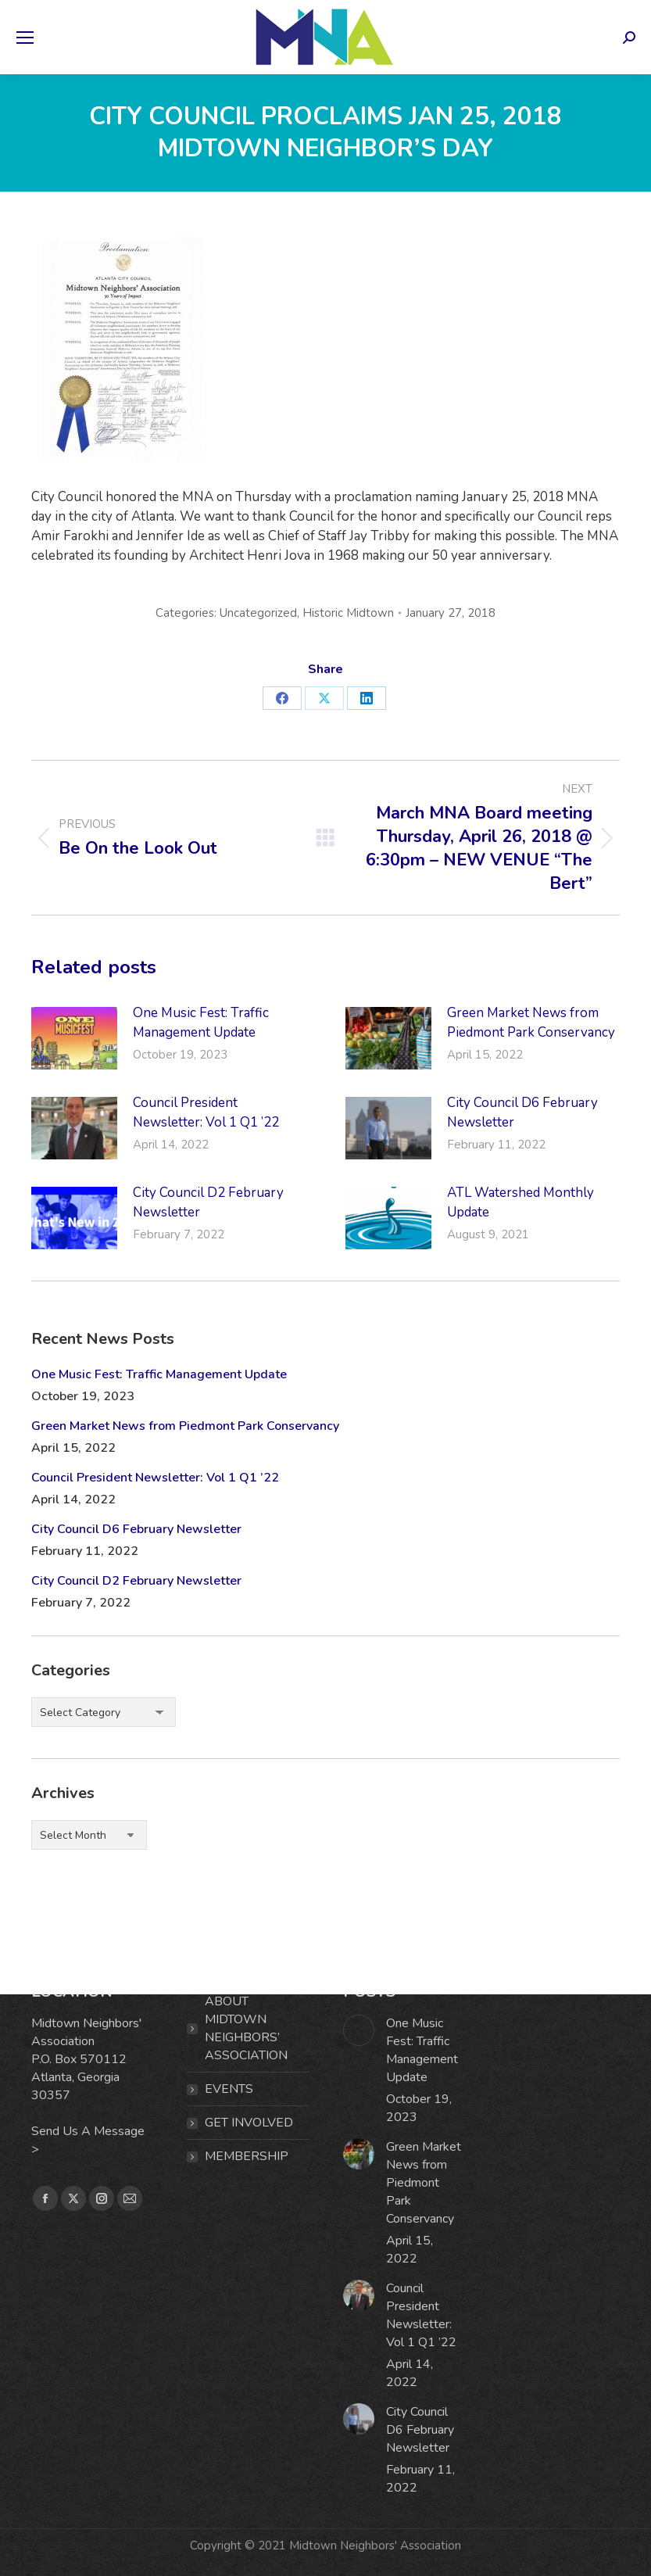  I want to click on City Council D2 February Newsletter, so click(208, 1202).